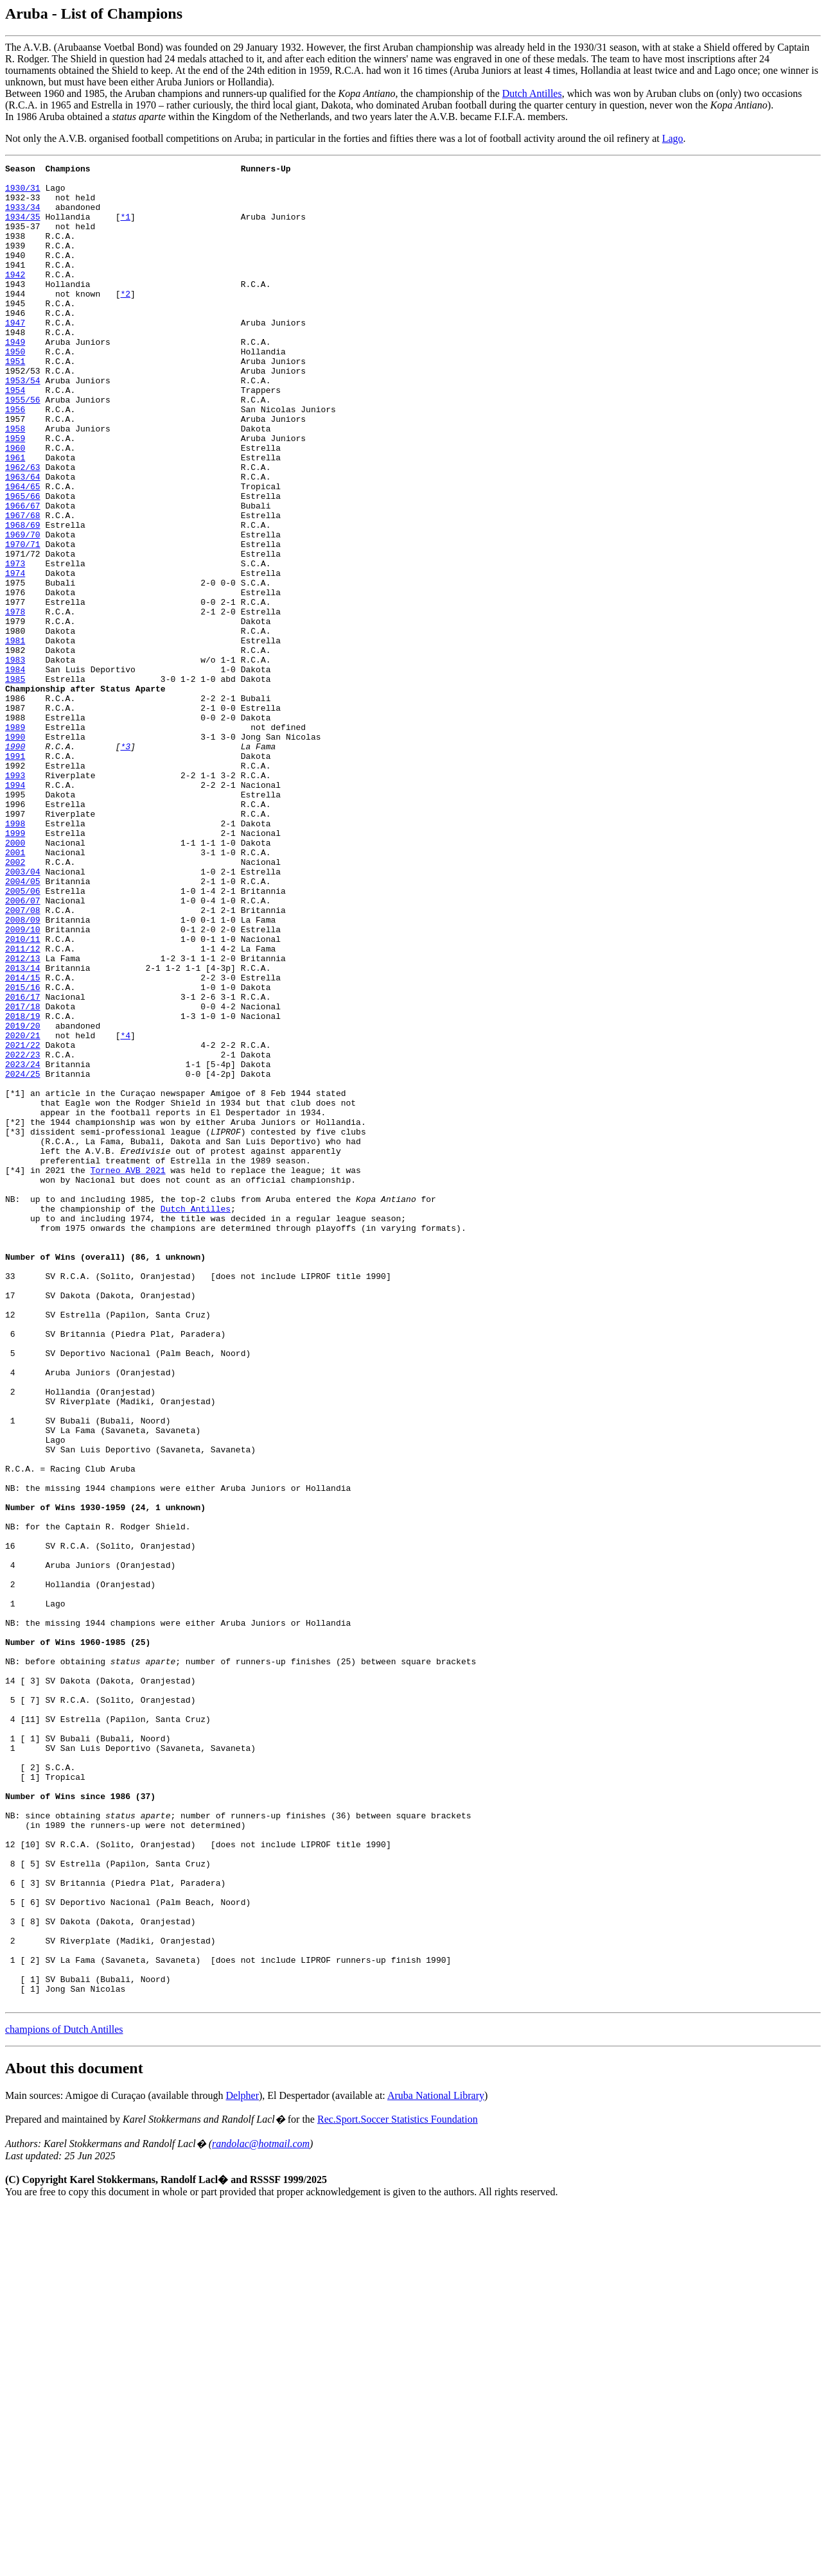  What do you see at coordinates (672, 138) in the screenshot?
I see `Lago` at bounding box center [672, 138].